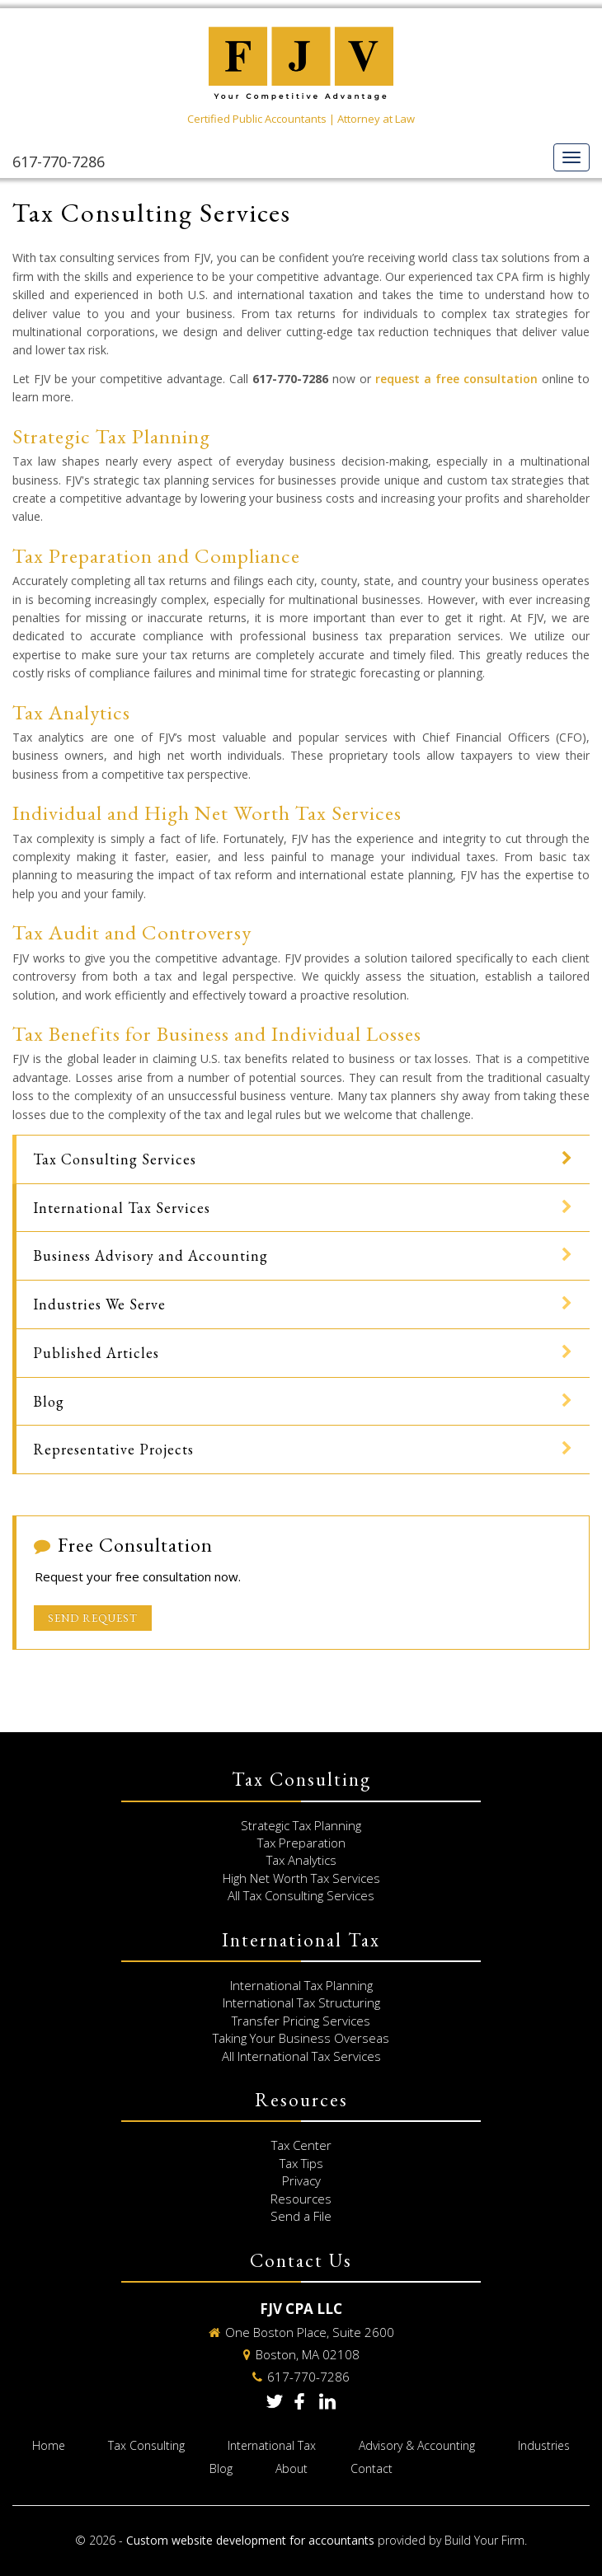 The height and width of the screenshot is (2576, 602). Describe the element at coordinates (111, 436) in the screenshot. I see `Strategic Tax Planning` at that location.